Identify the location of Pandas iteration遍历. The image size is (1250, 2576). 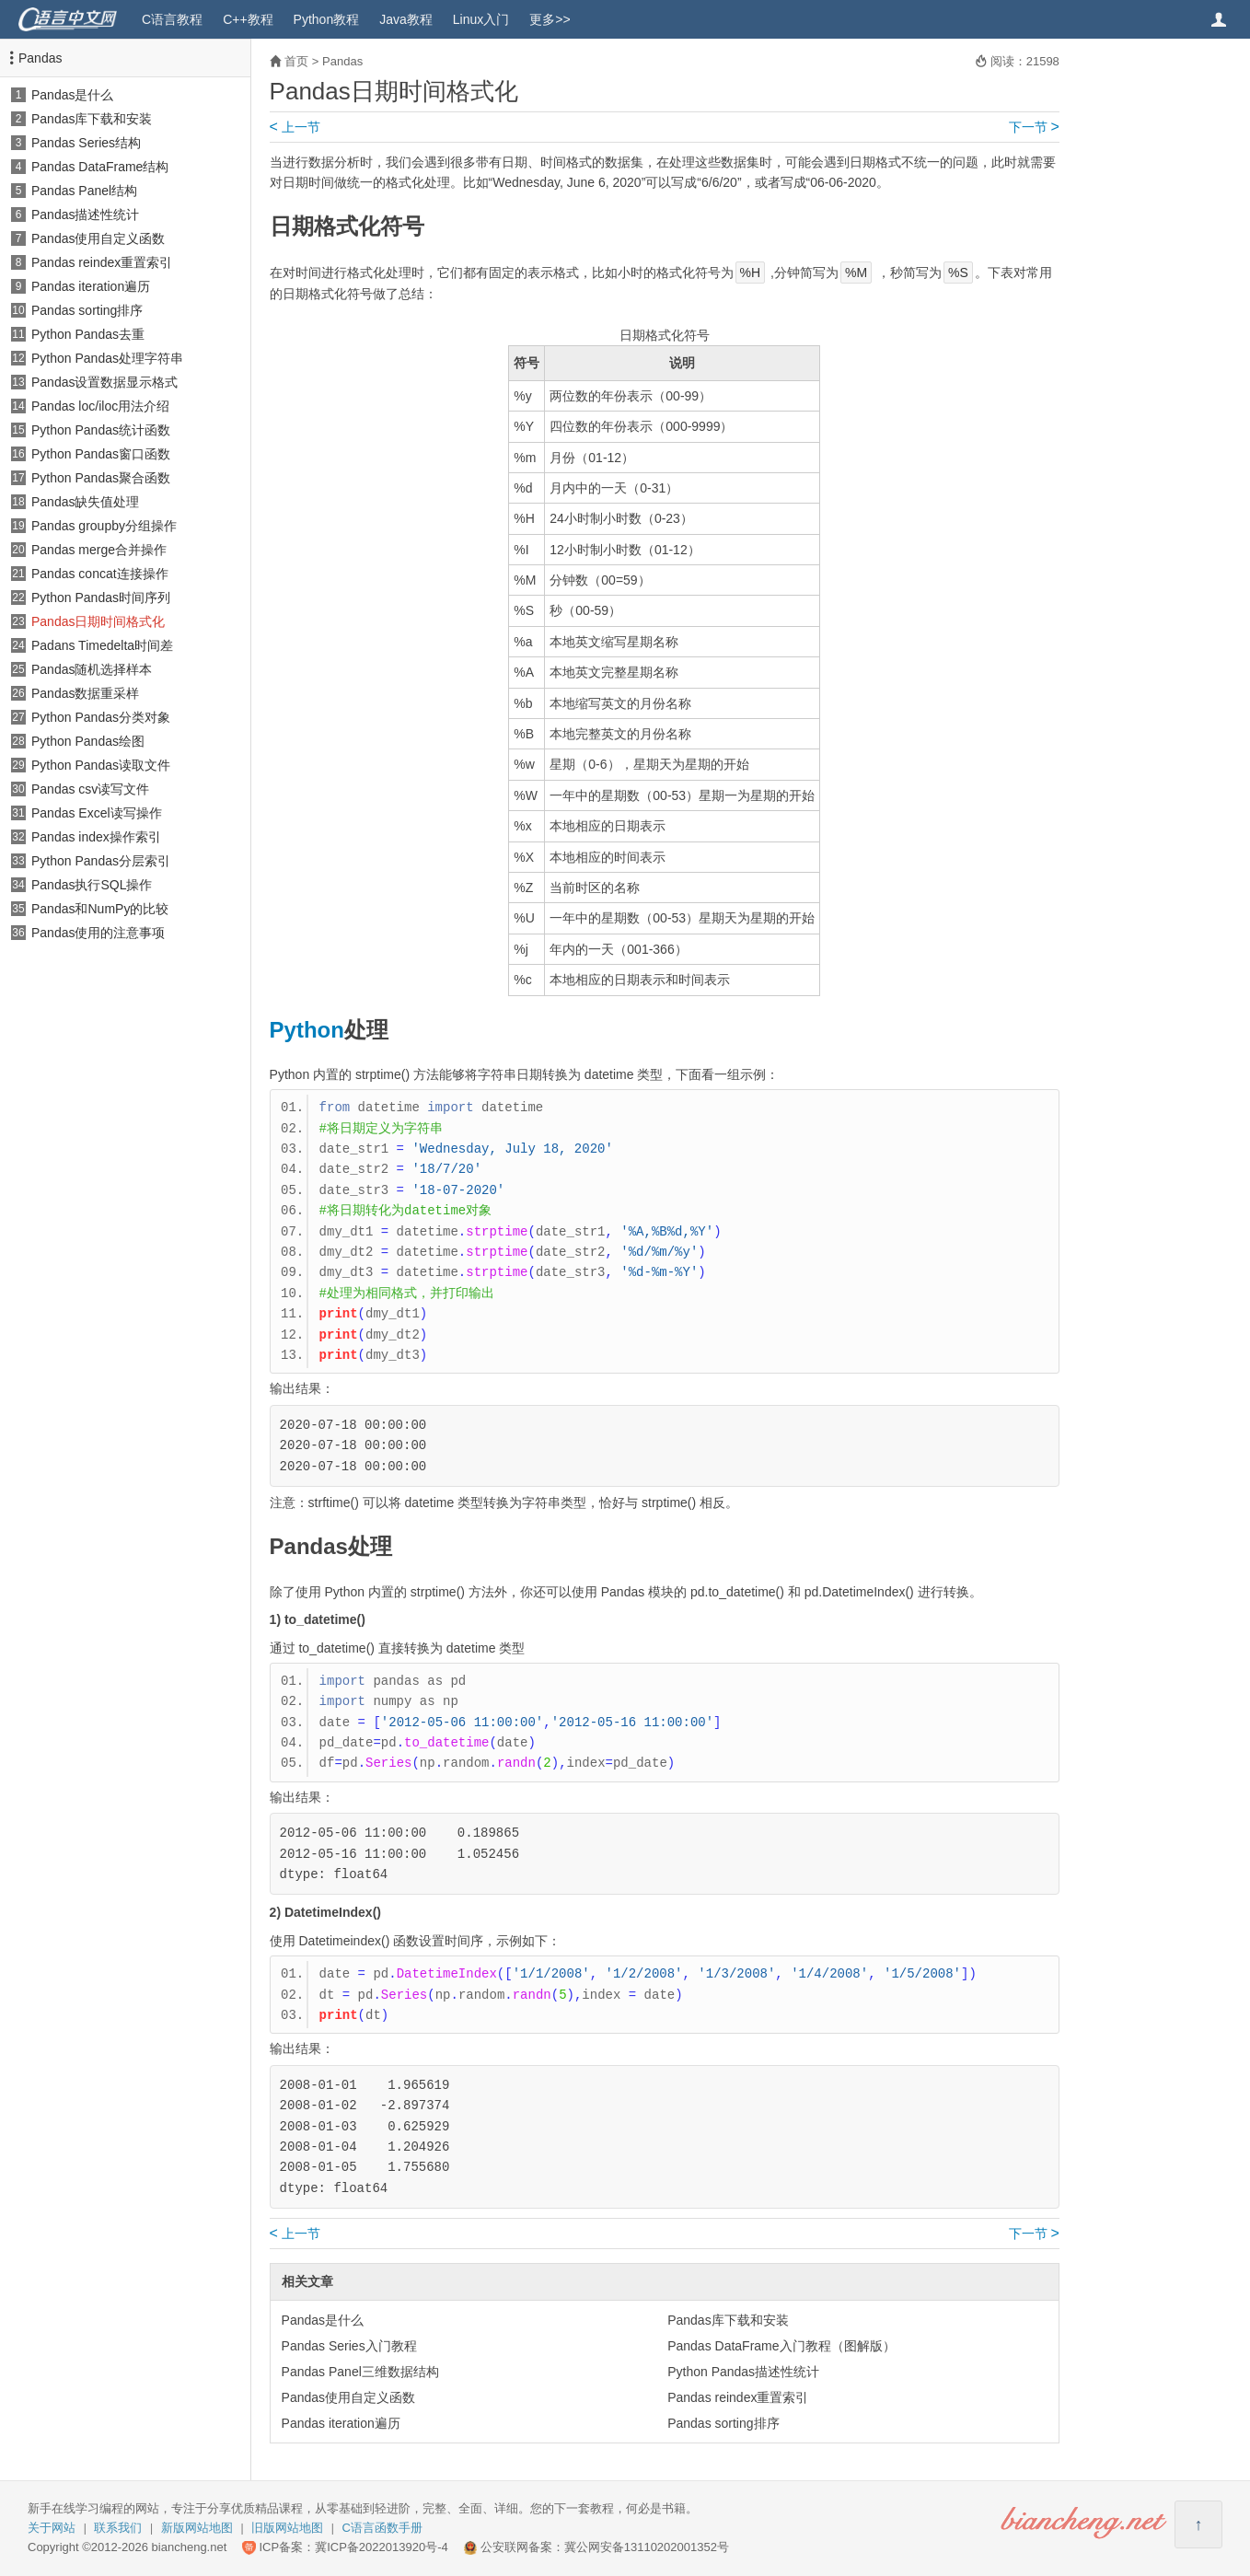
(90, 286).